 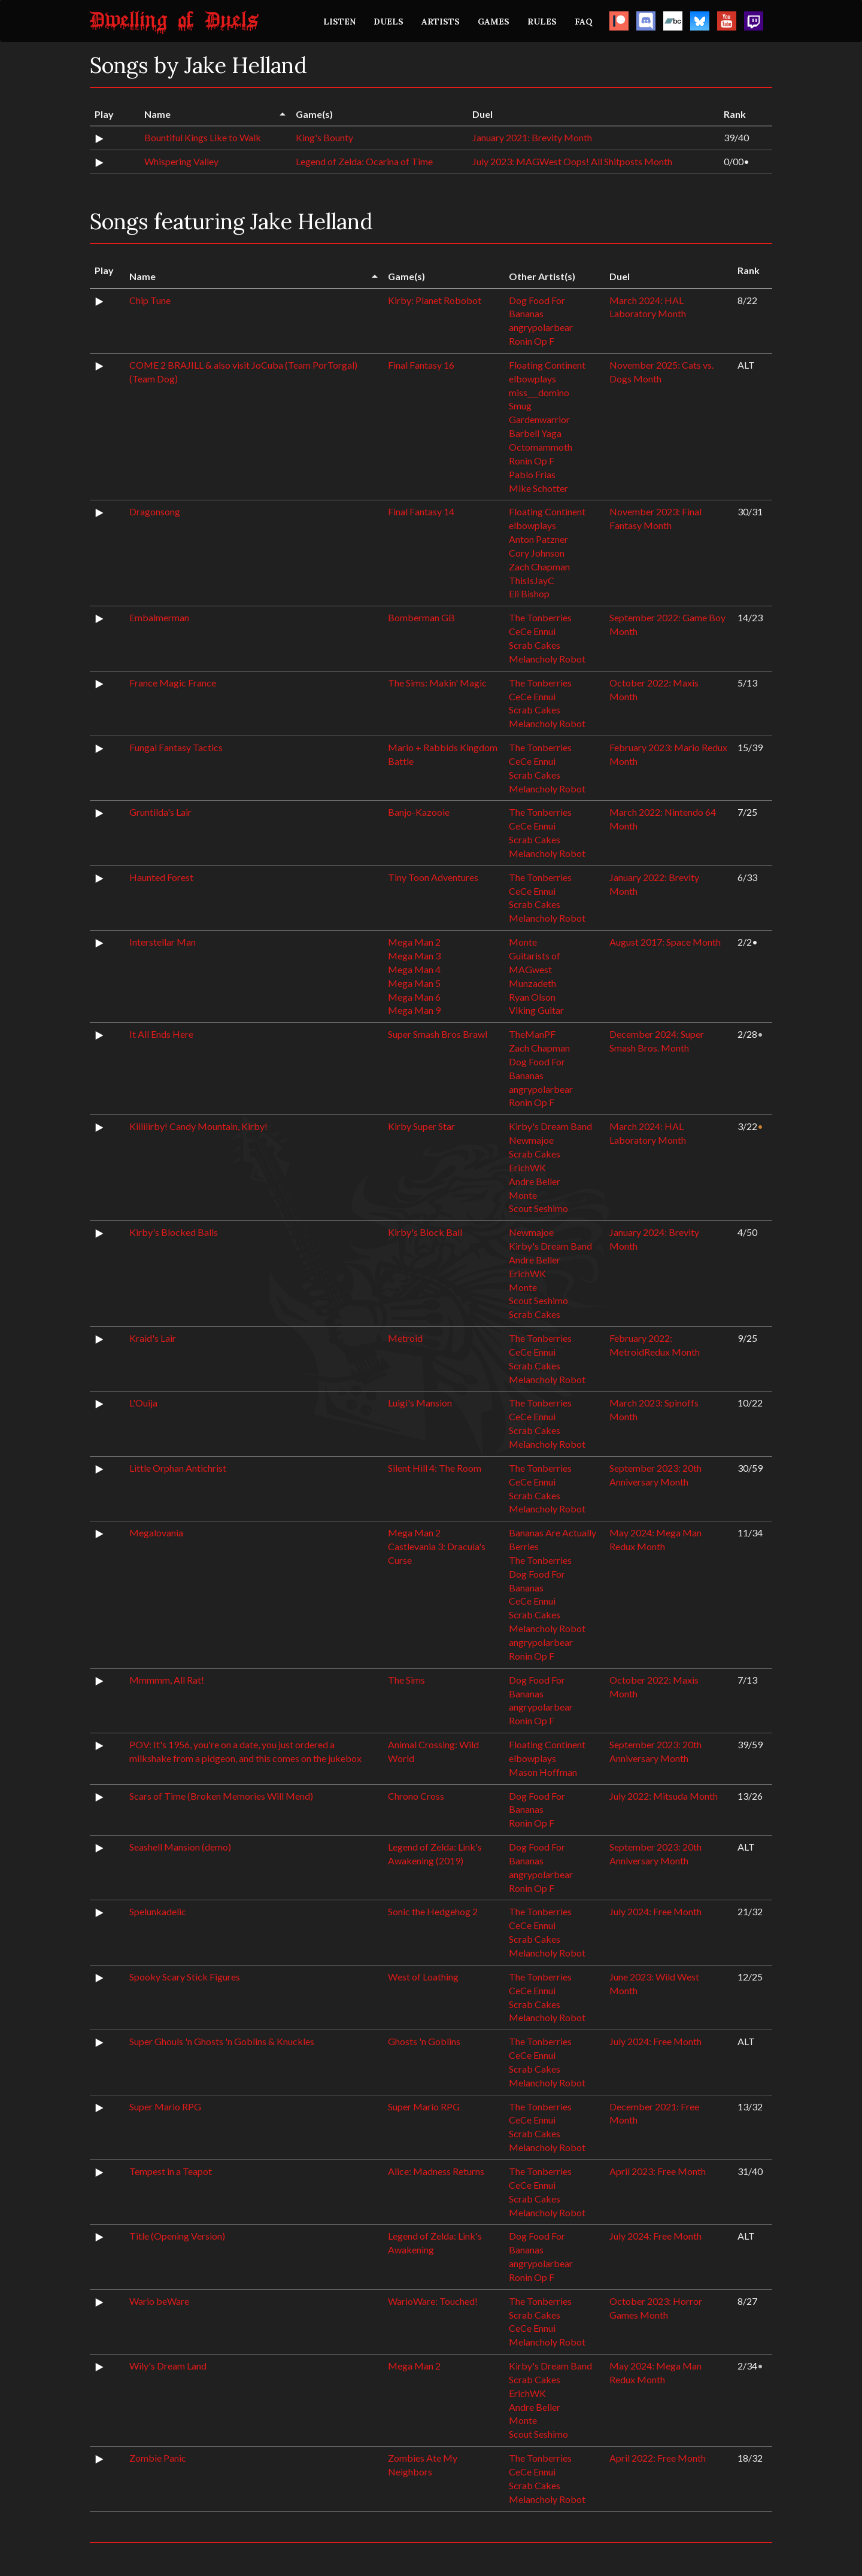 What do you see at coordinates (405, 1338) in the screenshot?
I see `Metroid` at bounding box center [405, 1338].